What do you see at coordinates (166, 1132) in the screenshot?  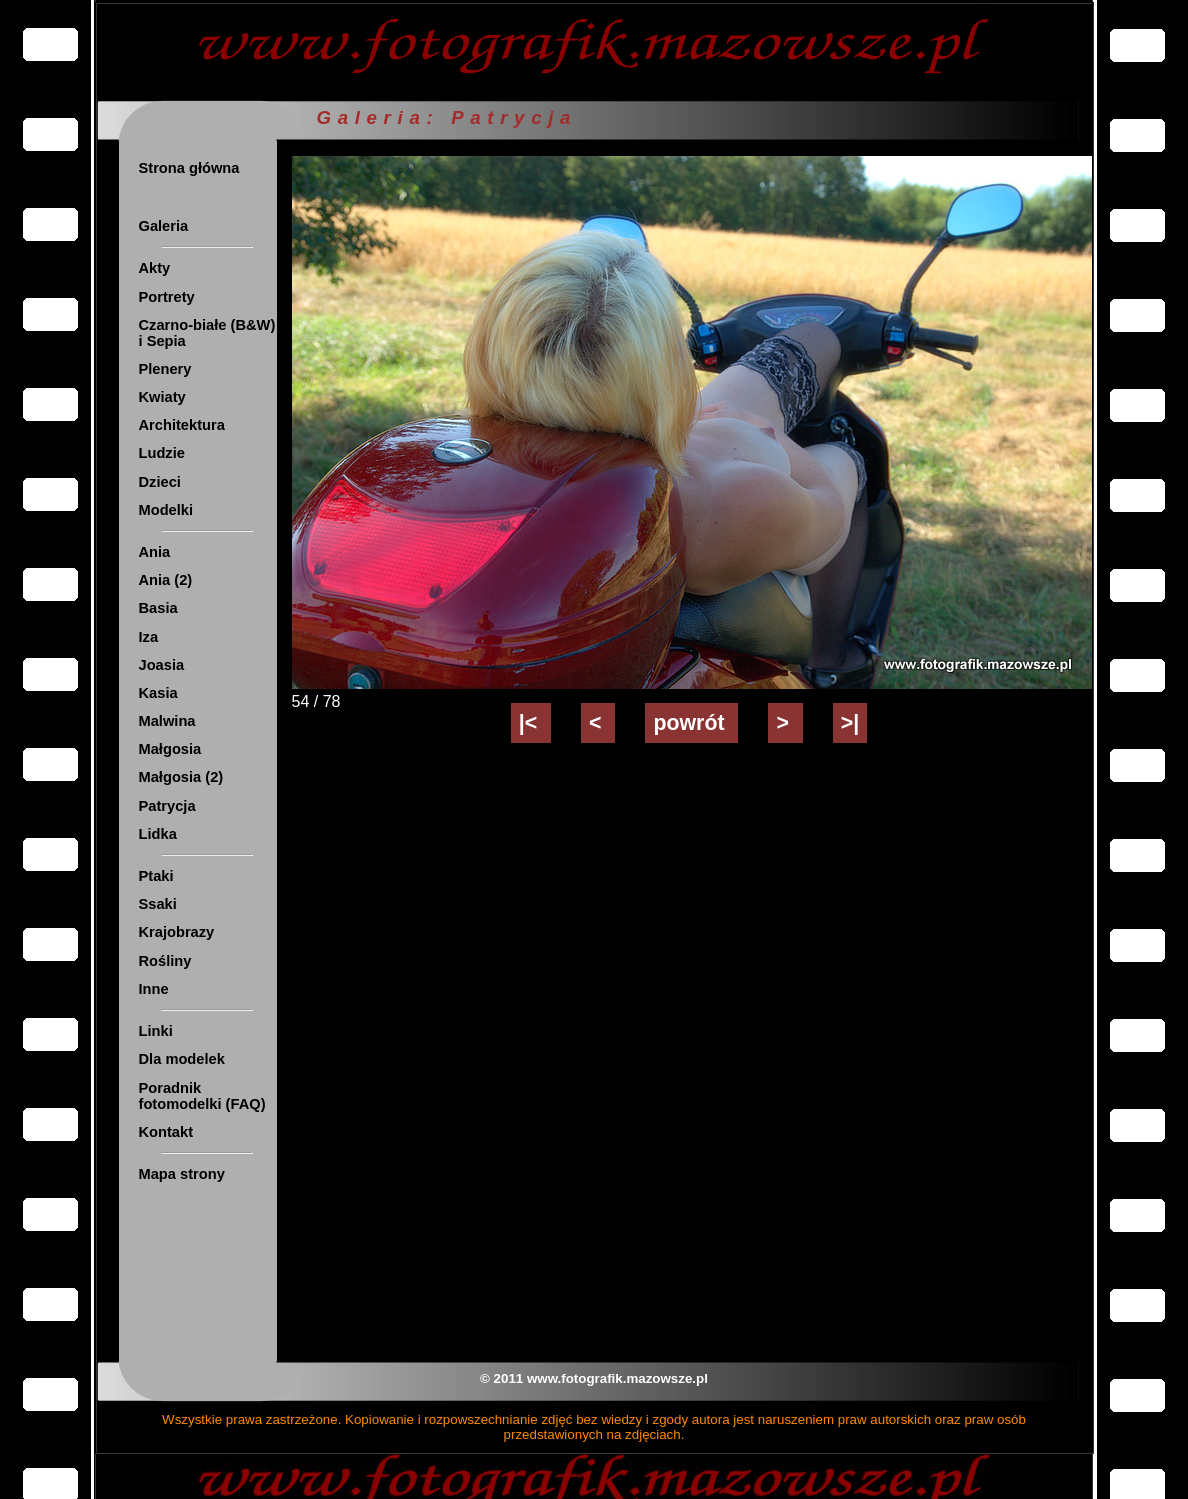 I see `Kontakt` at bounding box center [166, 1132].